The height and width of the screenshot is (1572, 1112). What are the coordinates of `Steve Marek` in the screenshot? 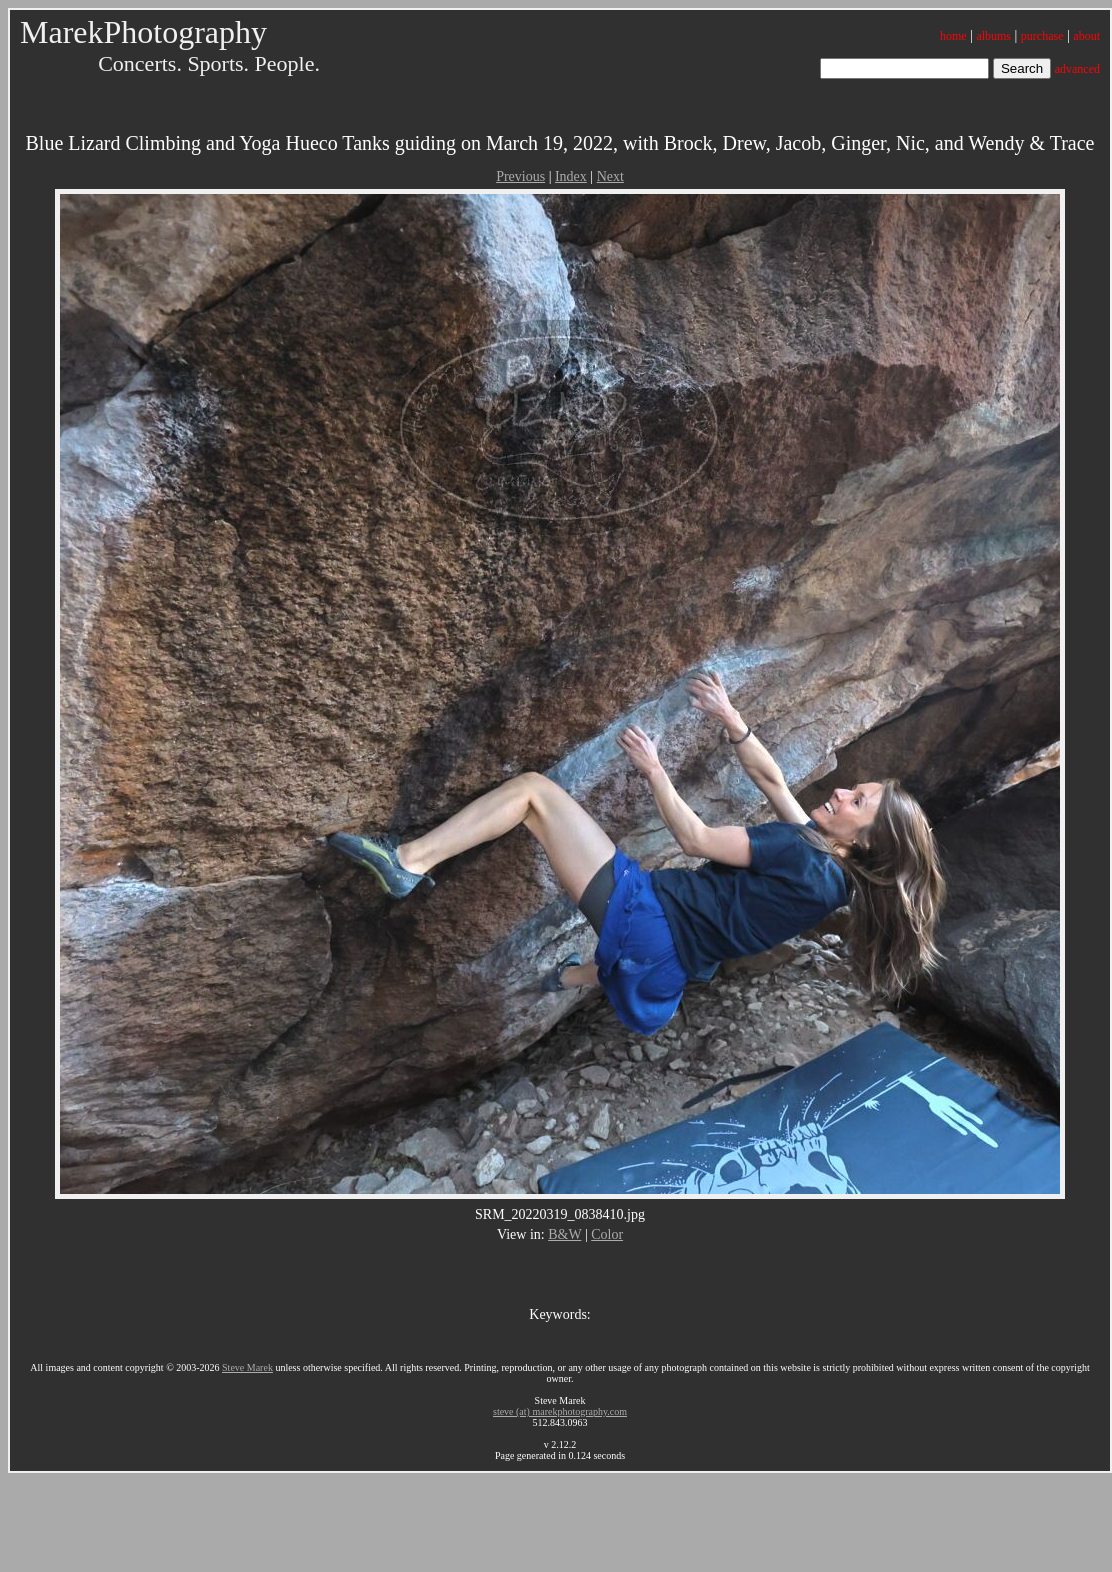 It's located at (247, 1367).